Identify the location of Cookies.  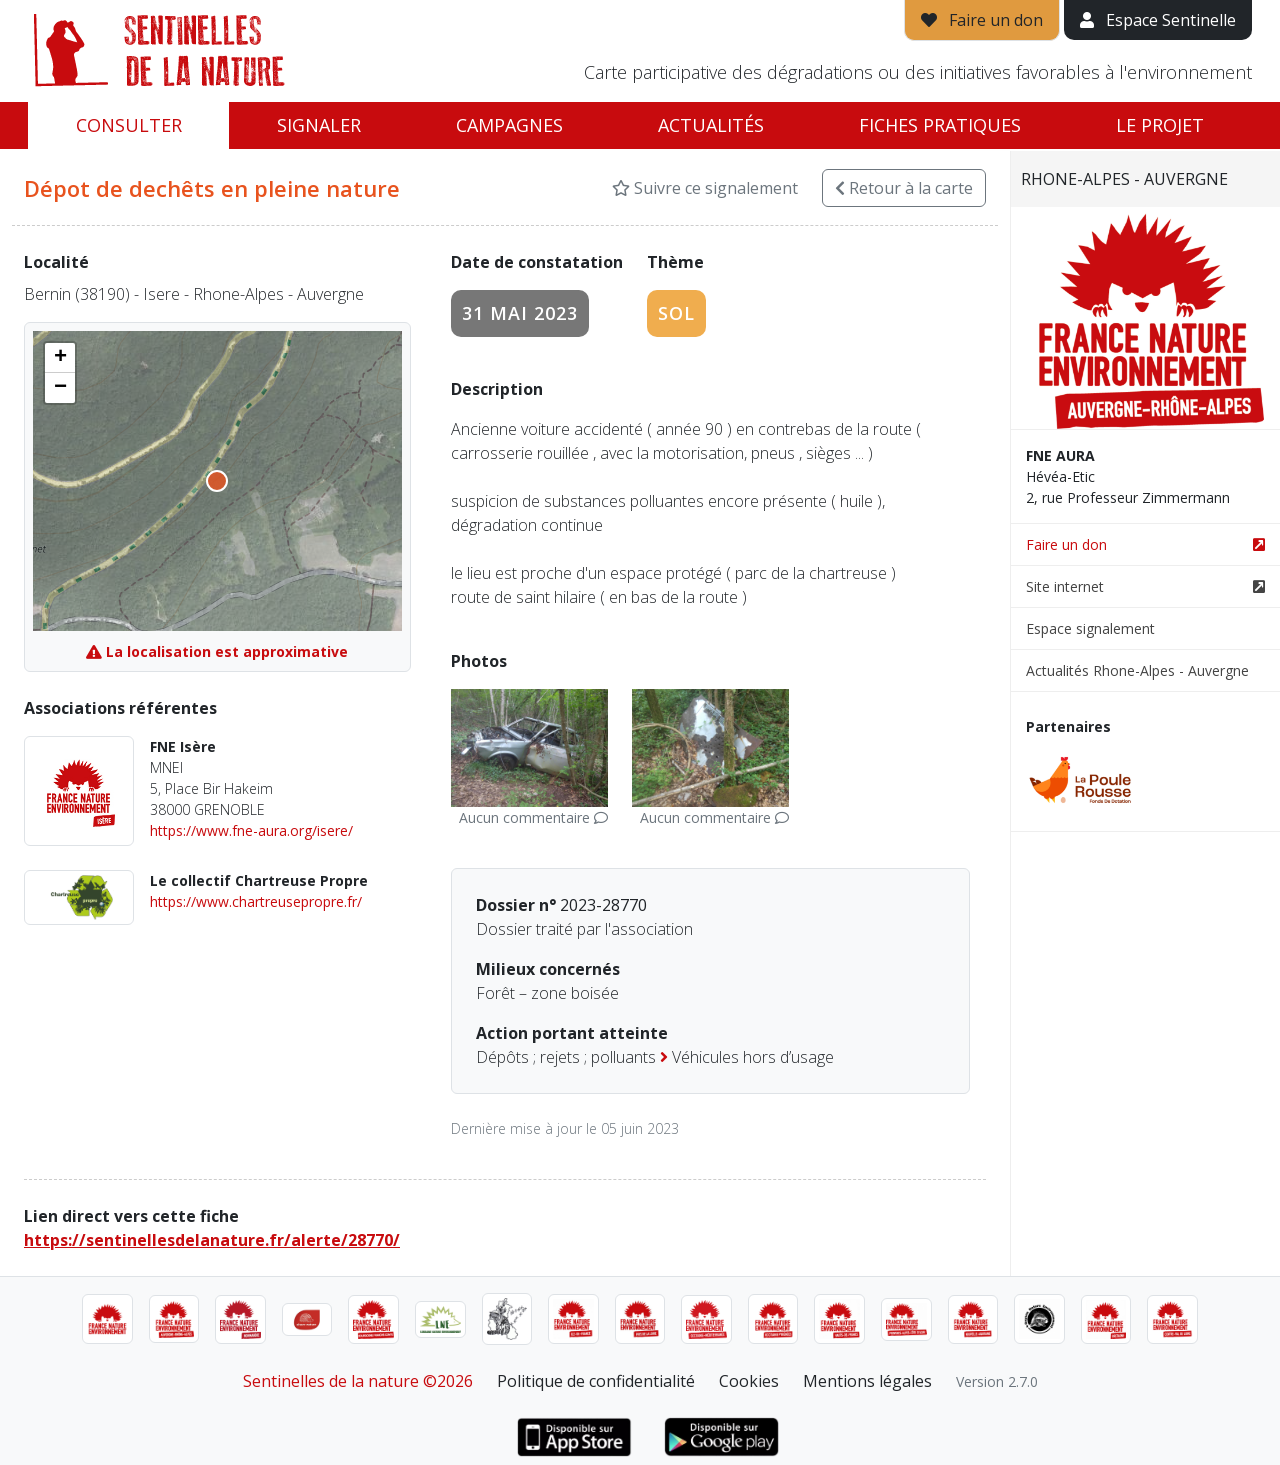
(749, 1381).